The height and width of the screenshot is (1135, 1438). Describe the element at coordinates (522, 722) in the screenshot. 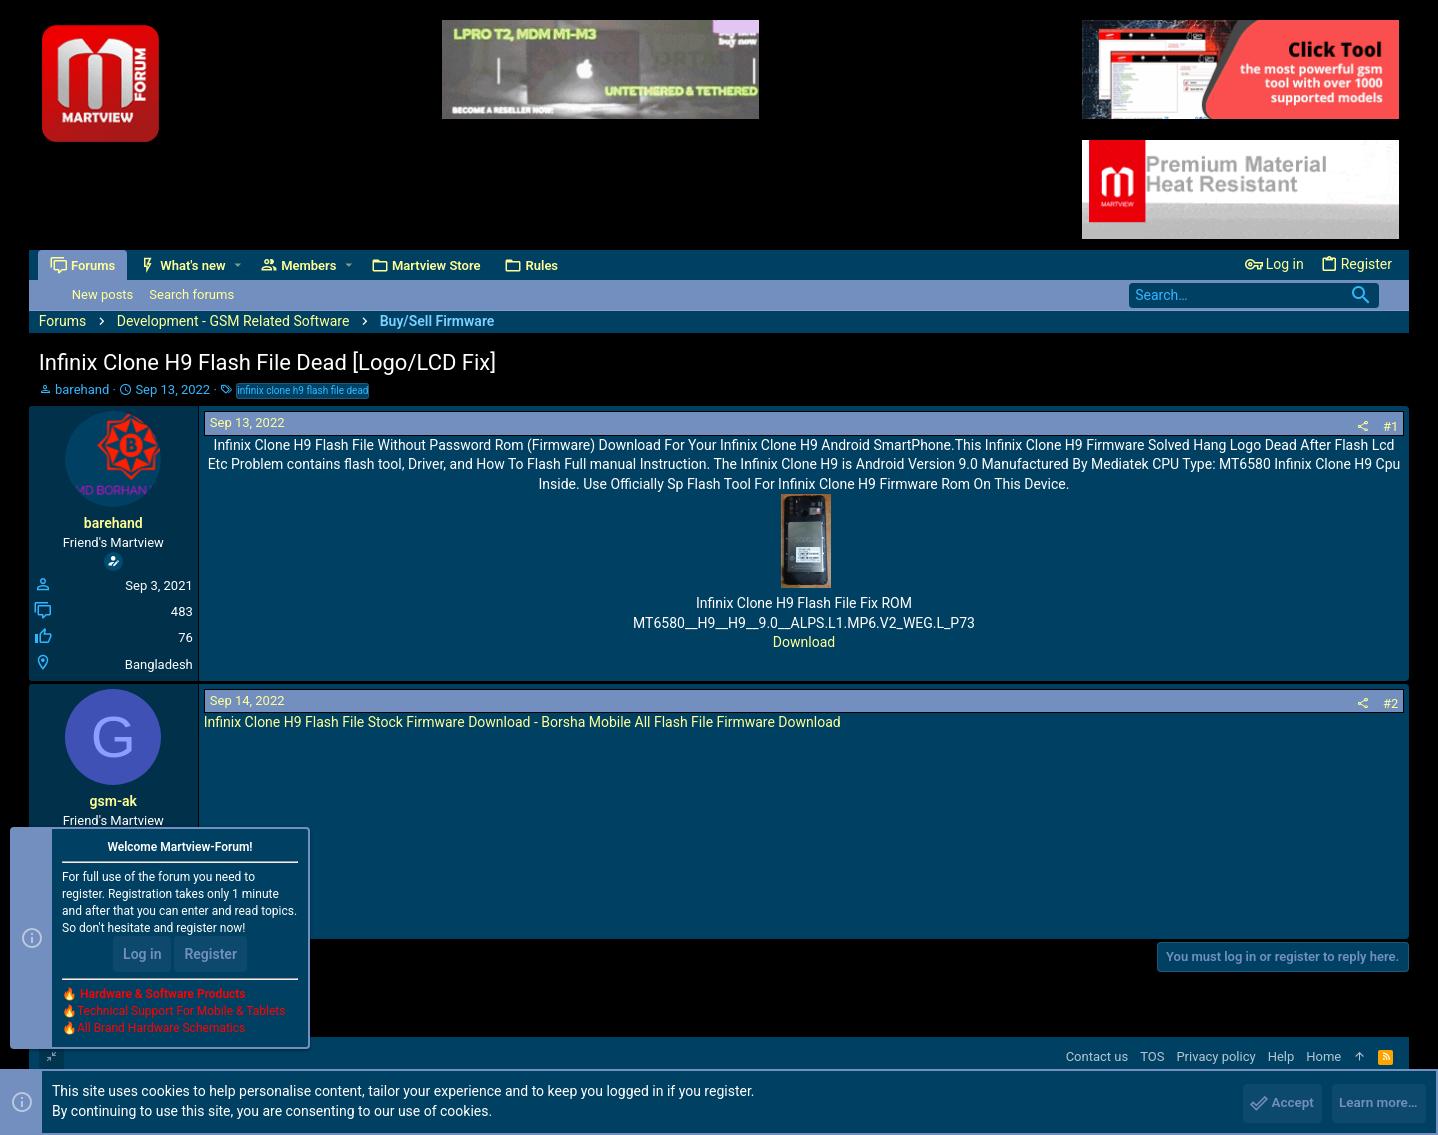

I see `Infinix Clone H9 Flash File Stock Firmware Download - Borsha Mobile All Flash File Firmware Download` at that location.